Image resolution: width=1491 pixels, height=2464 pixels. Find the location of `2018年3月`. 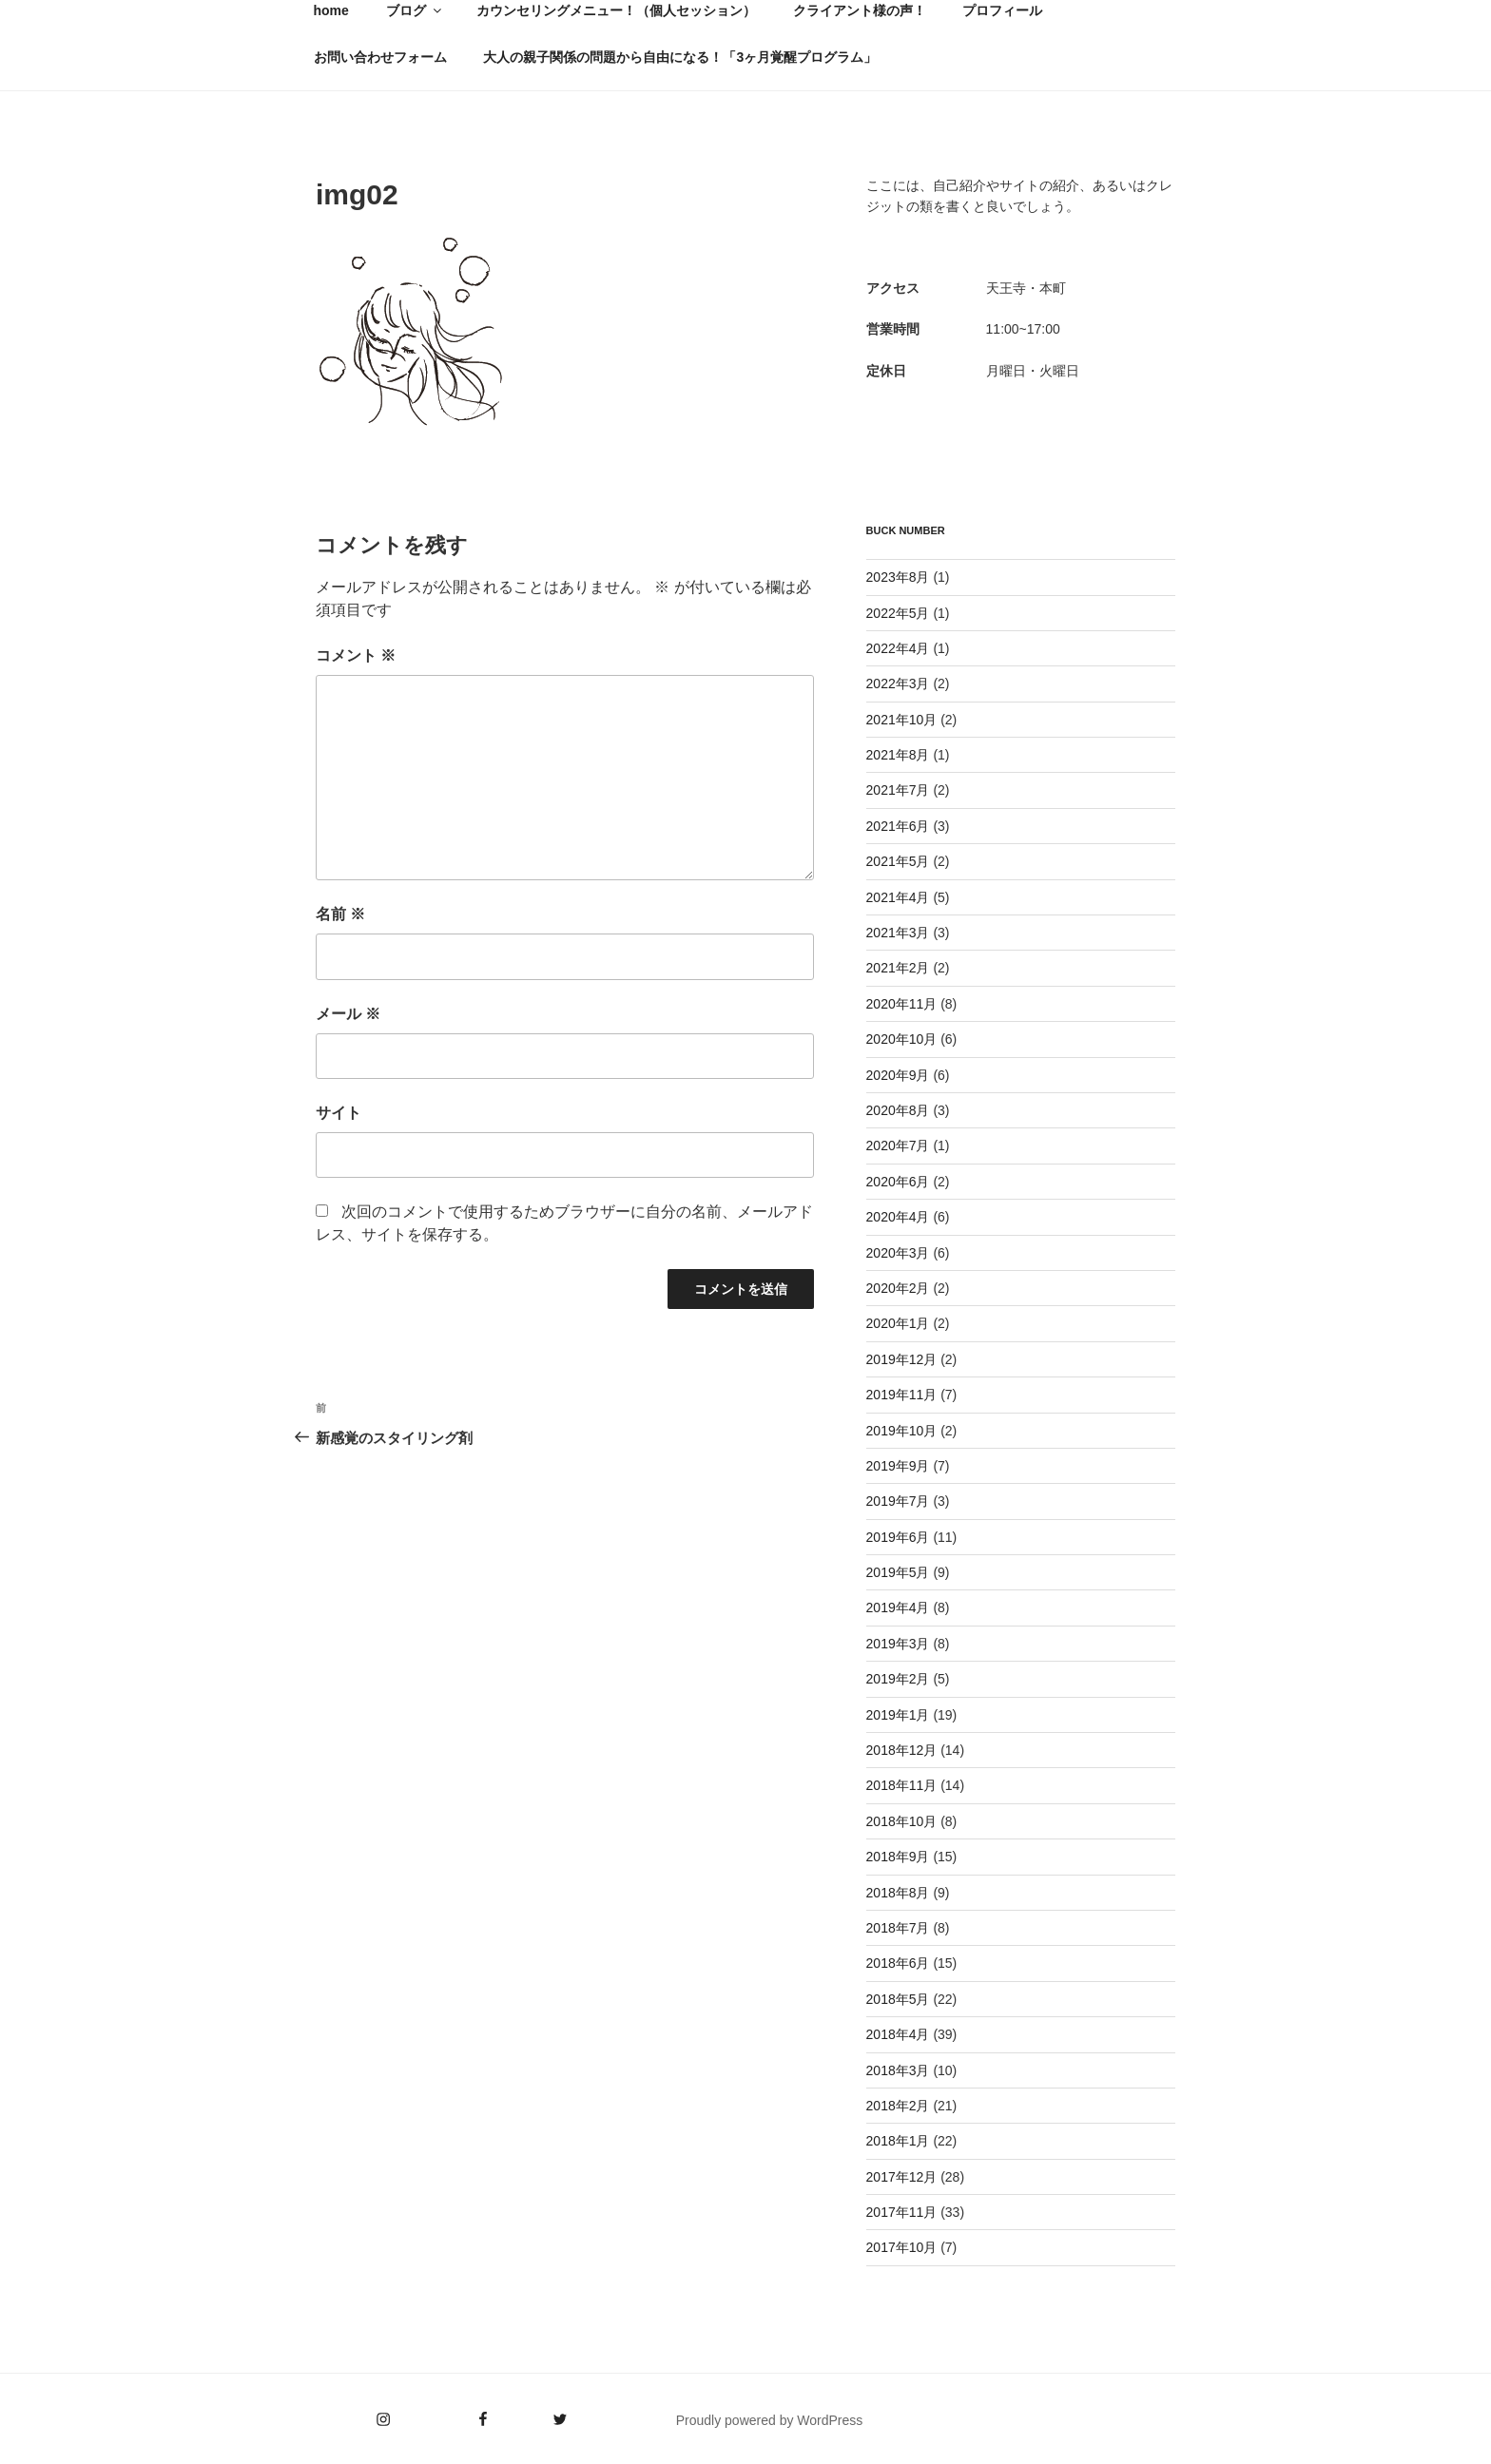

2018年3月 is located at coordinates (898, 2070).